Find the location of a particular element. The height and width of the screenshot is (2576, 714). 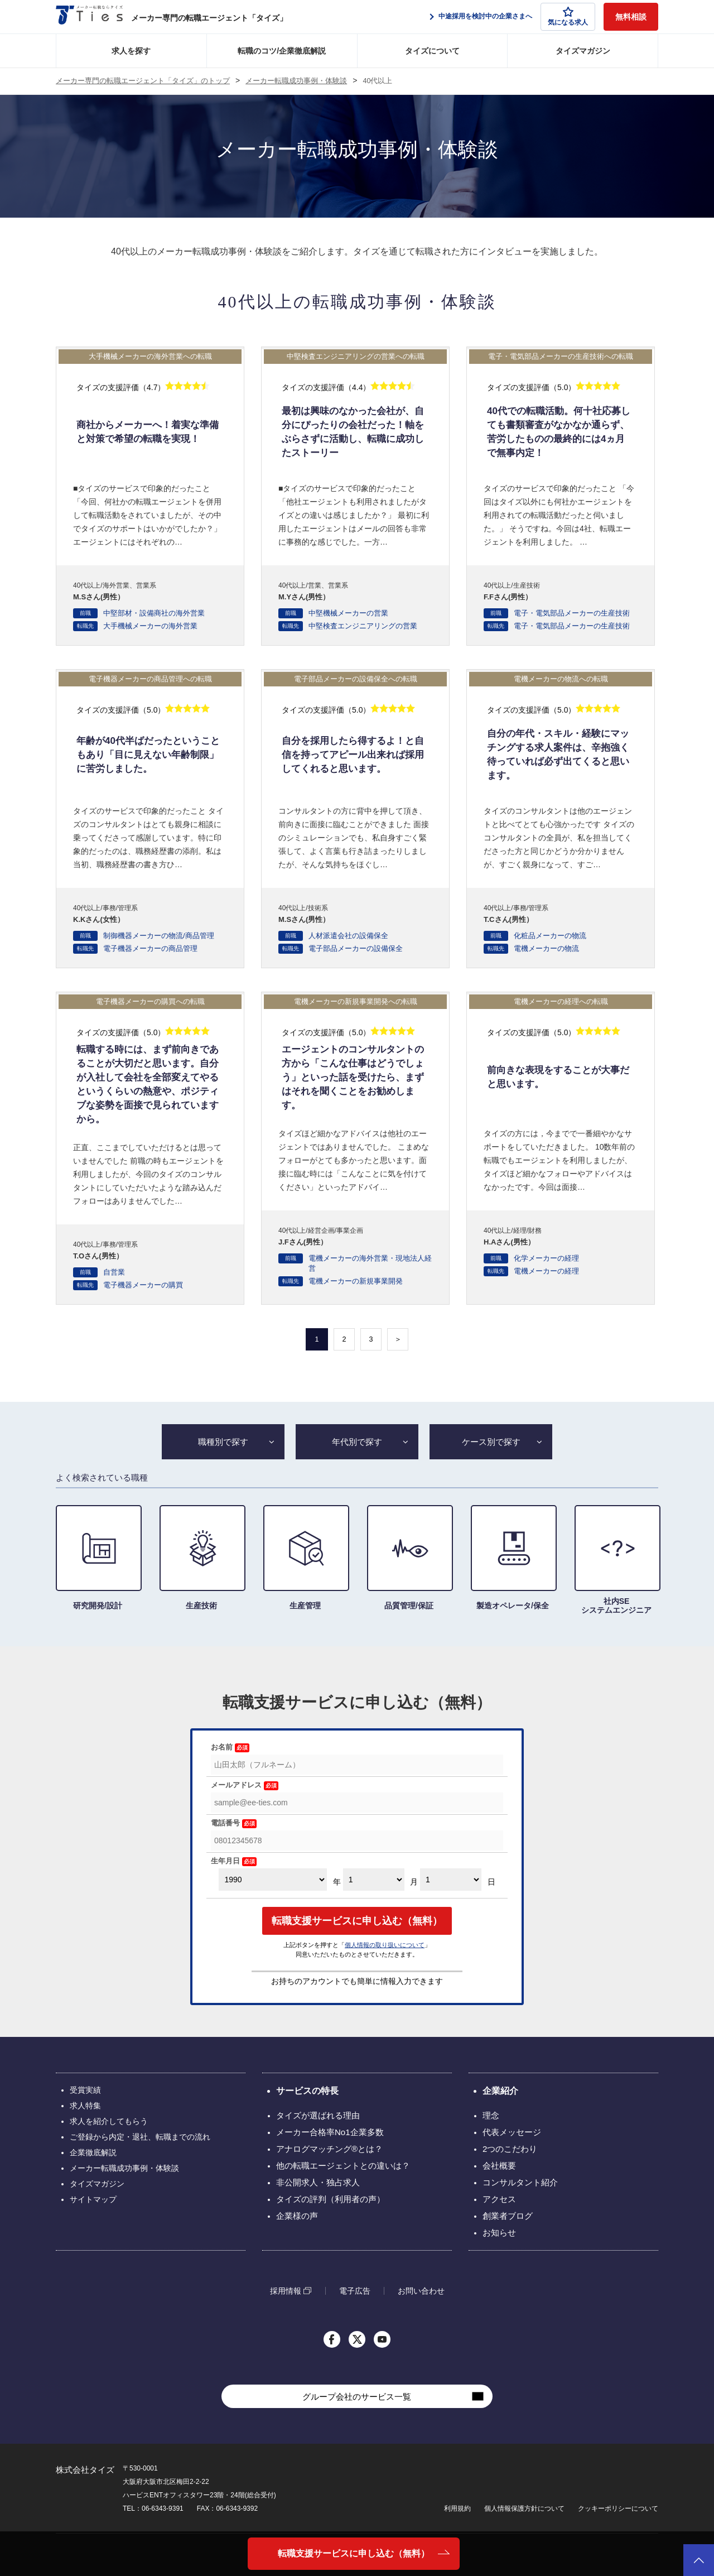

メーカー合格率No1企業多数 is located at coordinates (330, 2132).